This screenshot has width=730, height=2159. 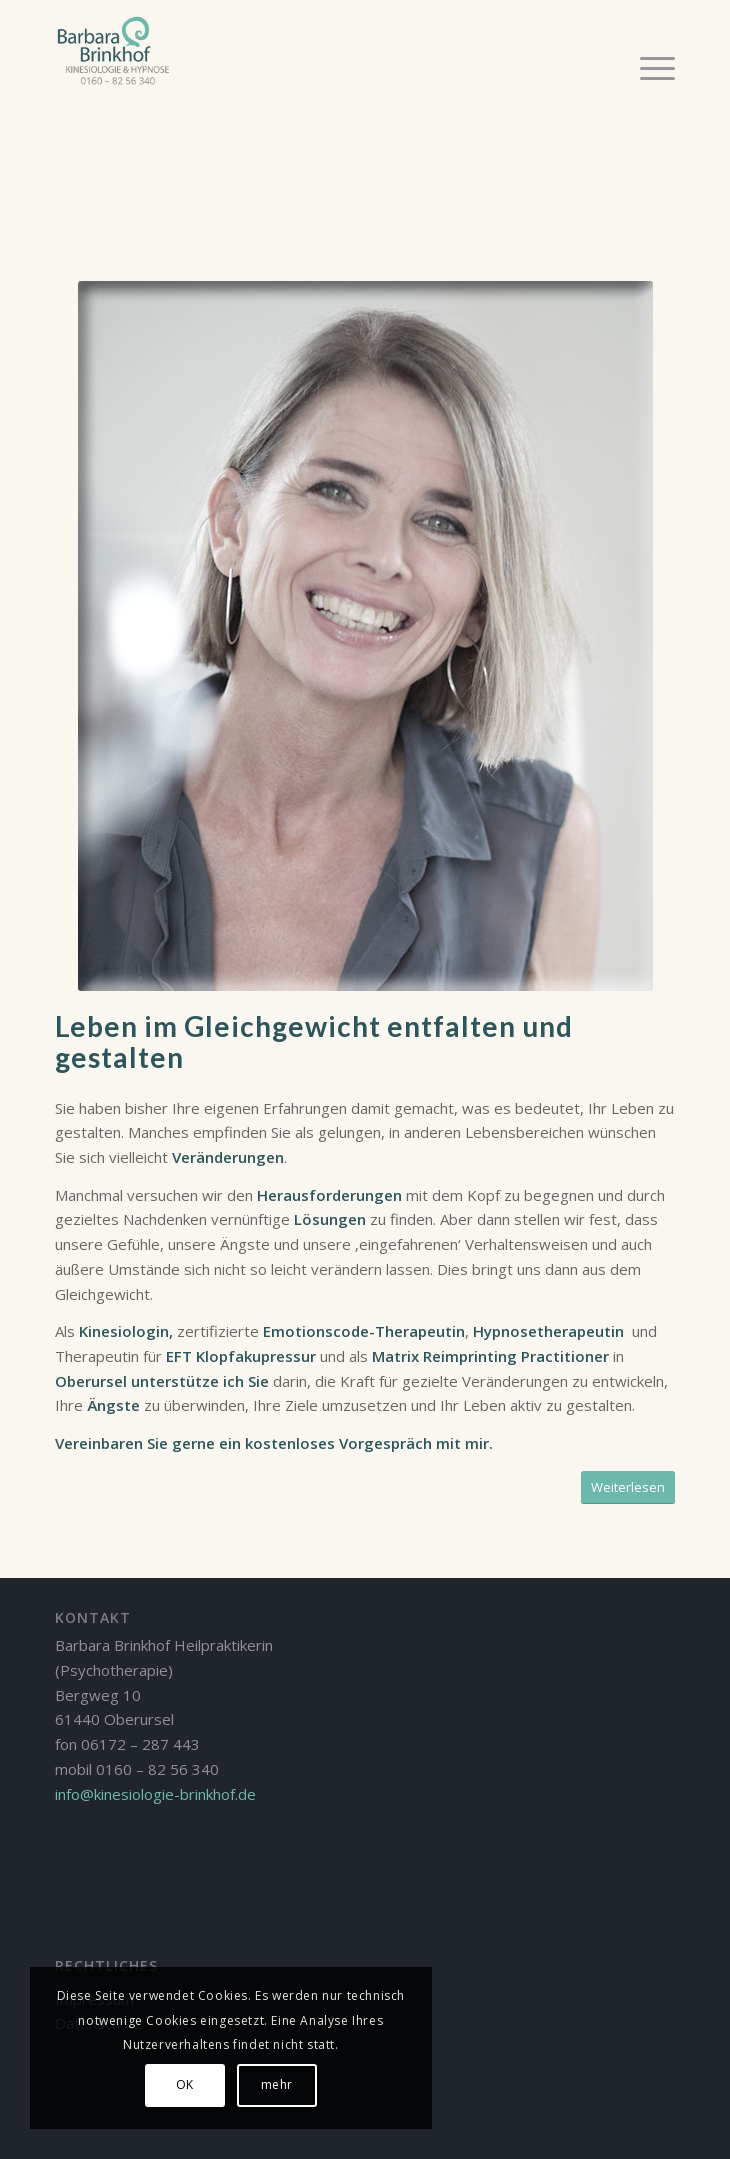 I want to click on OK, so click(x=185, y=2084).